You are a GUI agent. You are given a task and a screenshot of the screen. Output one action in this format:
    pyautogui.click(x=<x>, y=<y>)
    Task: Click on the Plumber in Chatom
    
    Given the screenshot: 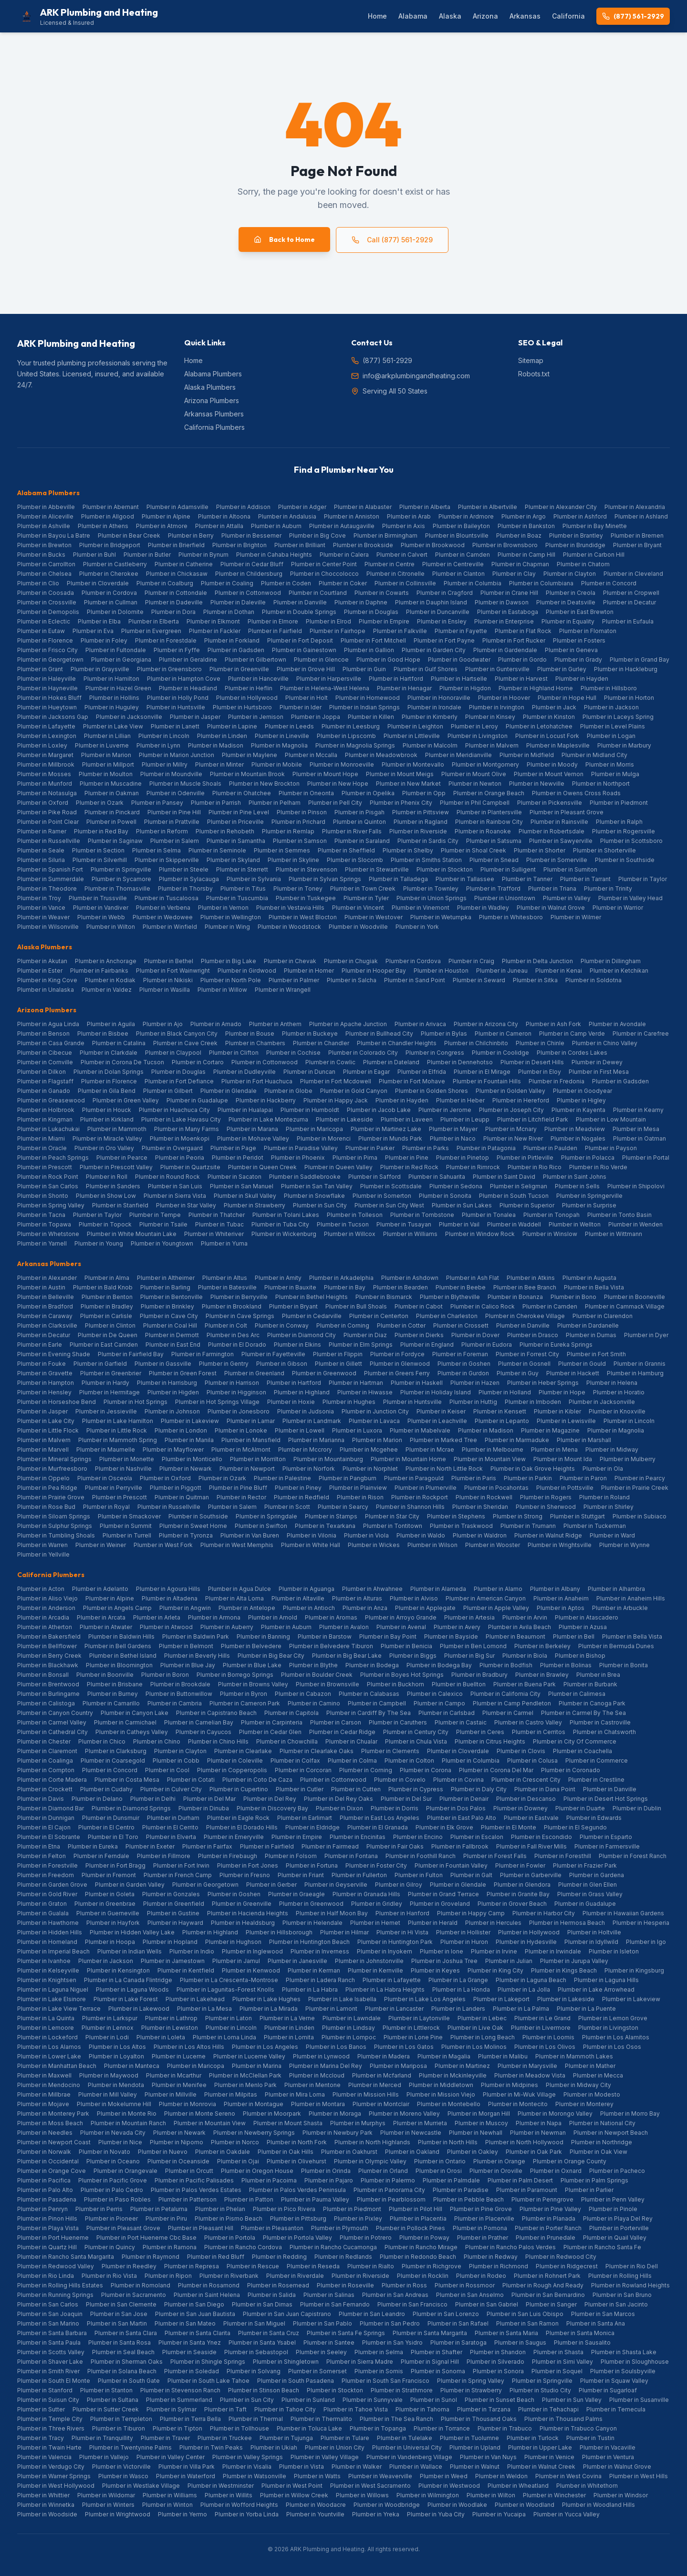 What is the action you would take?
    pyautogui.click(x=583, y=564)
    